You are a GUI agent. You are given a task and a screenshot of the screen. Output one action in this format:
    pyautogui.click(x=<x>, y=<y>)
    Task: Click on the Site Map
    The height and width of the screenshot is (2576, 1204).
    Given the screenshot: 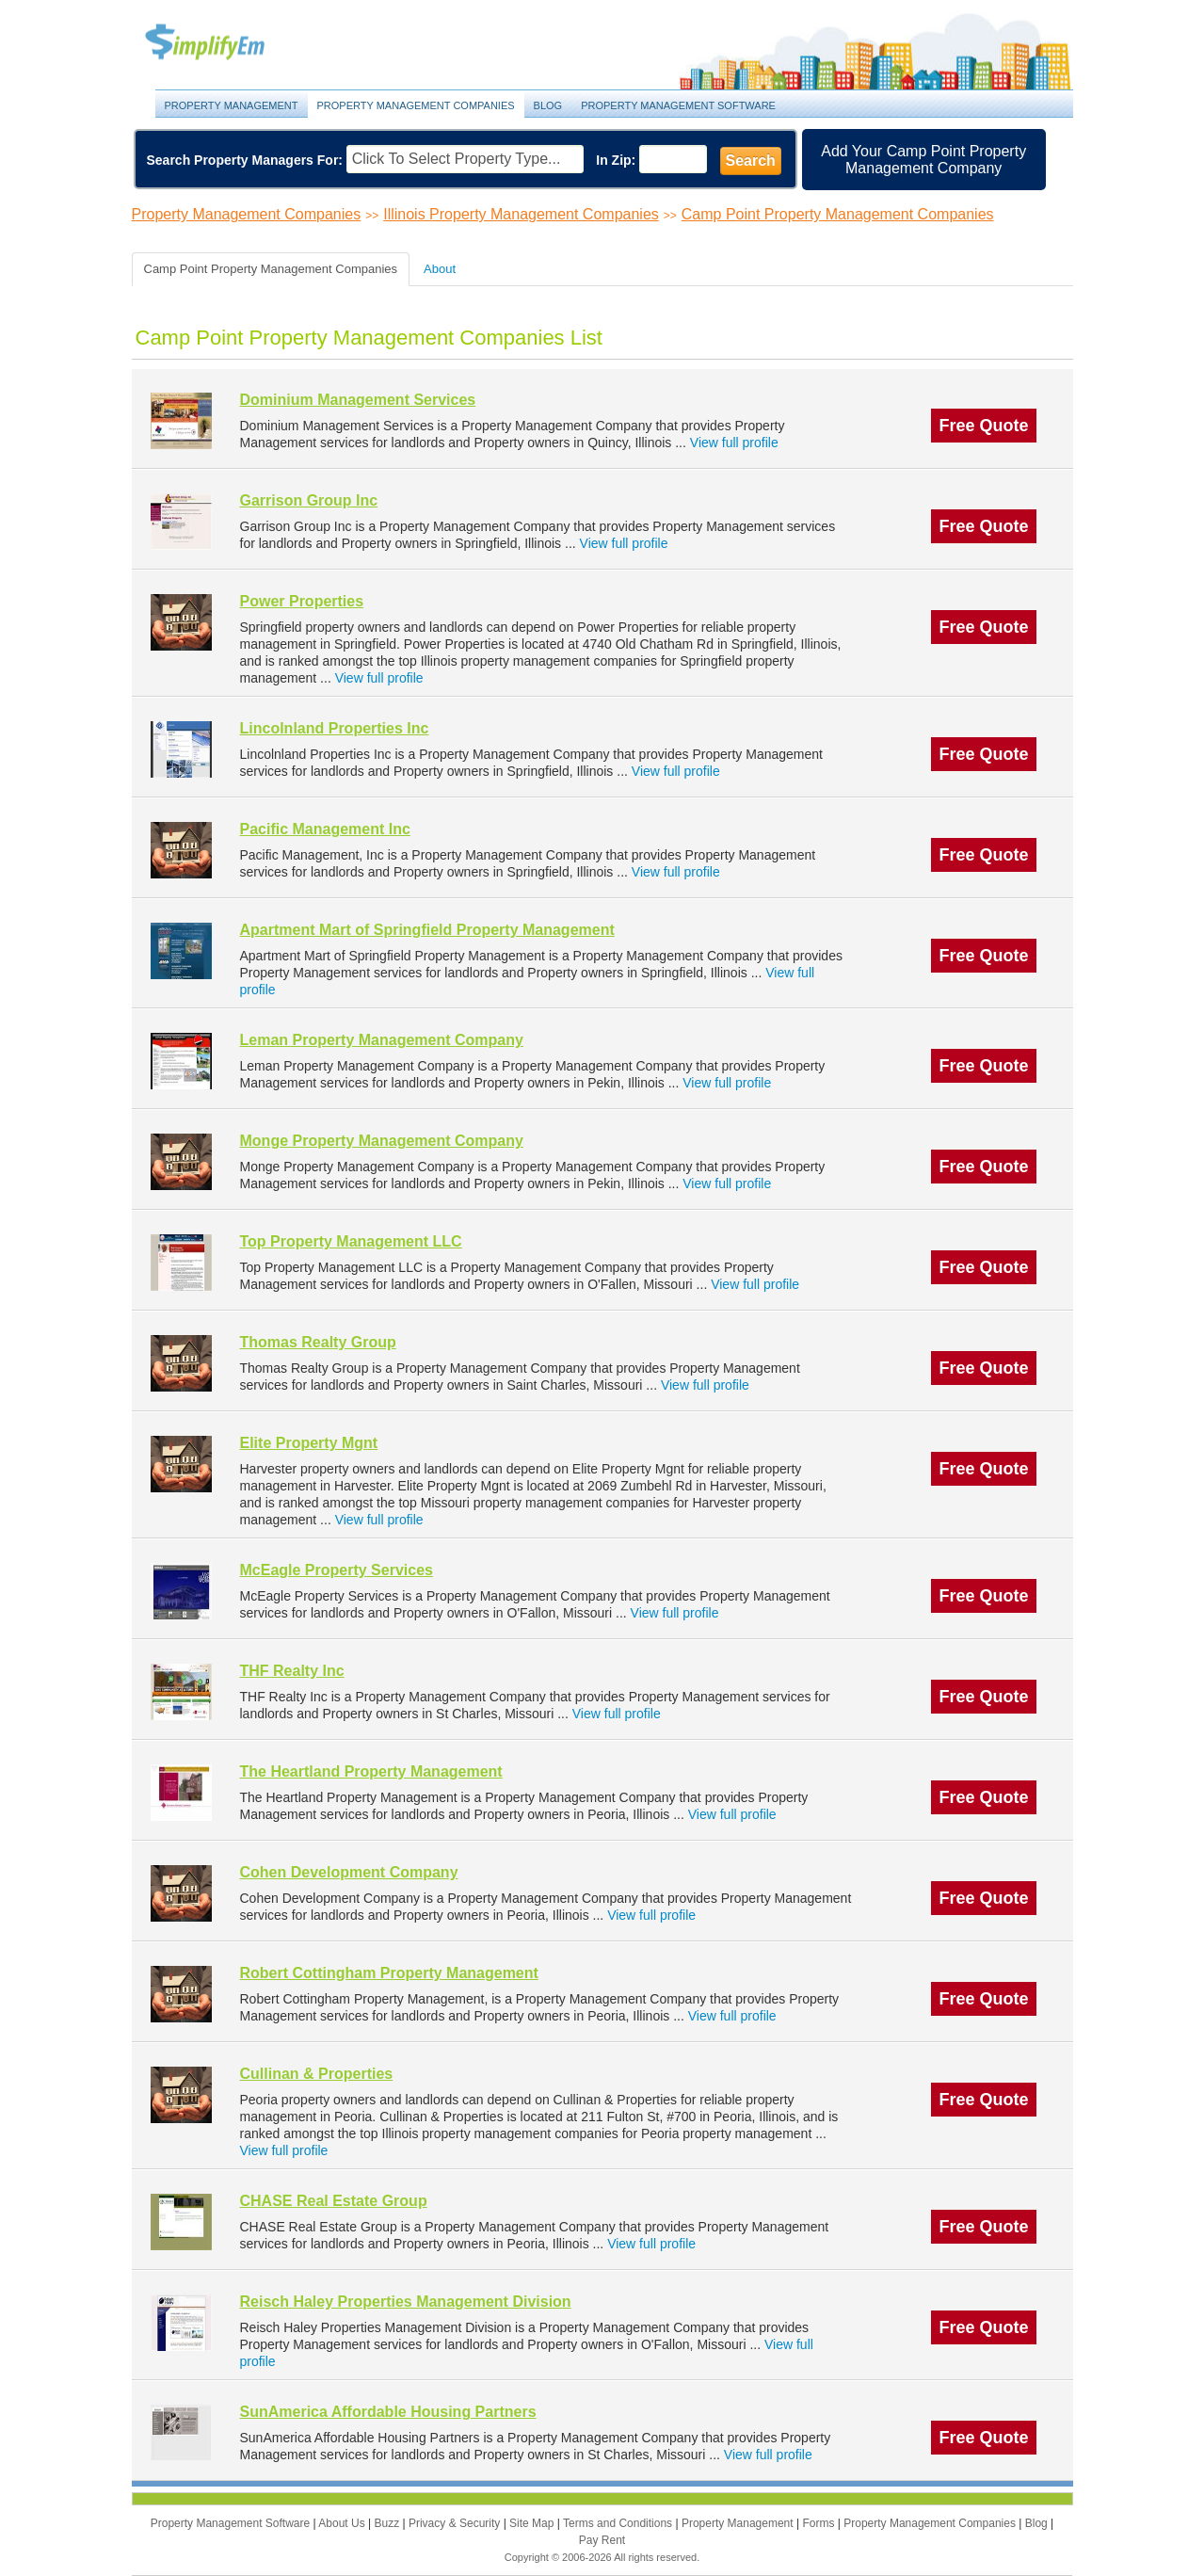 What is the action you would take?
    pyautogui.click(x=533, y=2523)
    